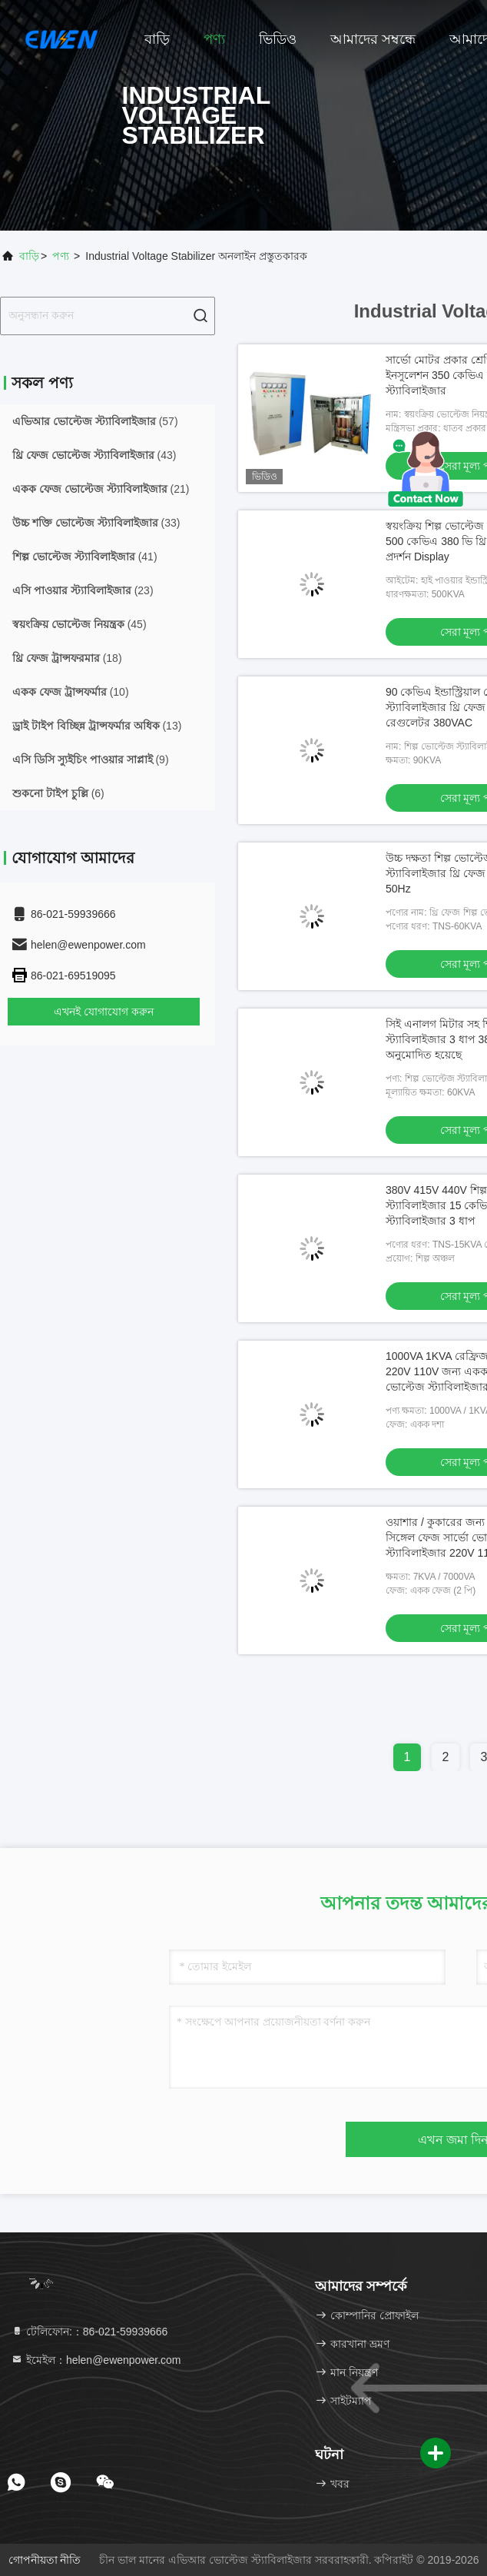 Image resolution: width=487 pixels, height=2576 pixels. What do you see at coordinates (96, 726) in the screenshot?
I see `(13)` at bounding box center [96, 726].